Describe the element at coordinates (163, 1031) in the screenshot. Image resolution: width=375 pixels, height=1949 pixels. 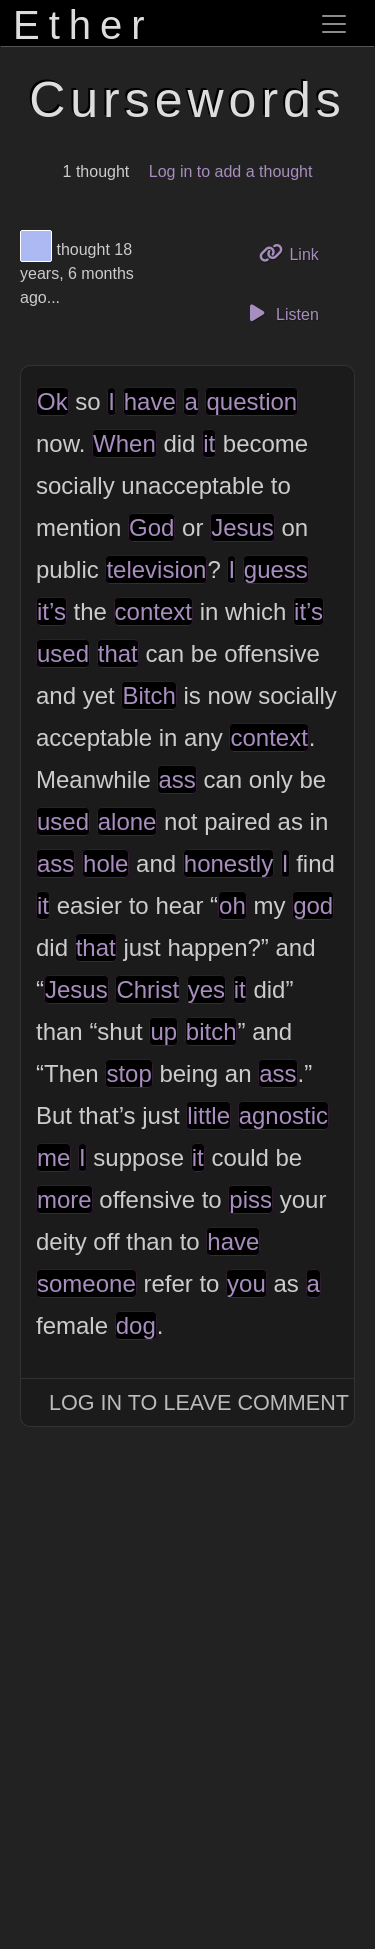
I see `up` at that location.